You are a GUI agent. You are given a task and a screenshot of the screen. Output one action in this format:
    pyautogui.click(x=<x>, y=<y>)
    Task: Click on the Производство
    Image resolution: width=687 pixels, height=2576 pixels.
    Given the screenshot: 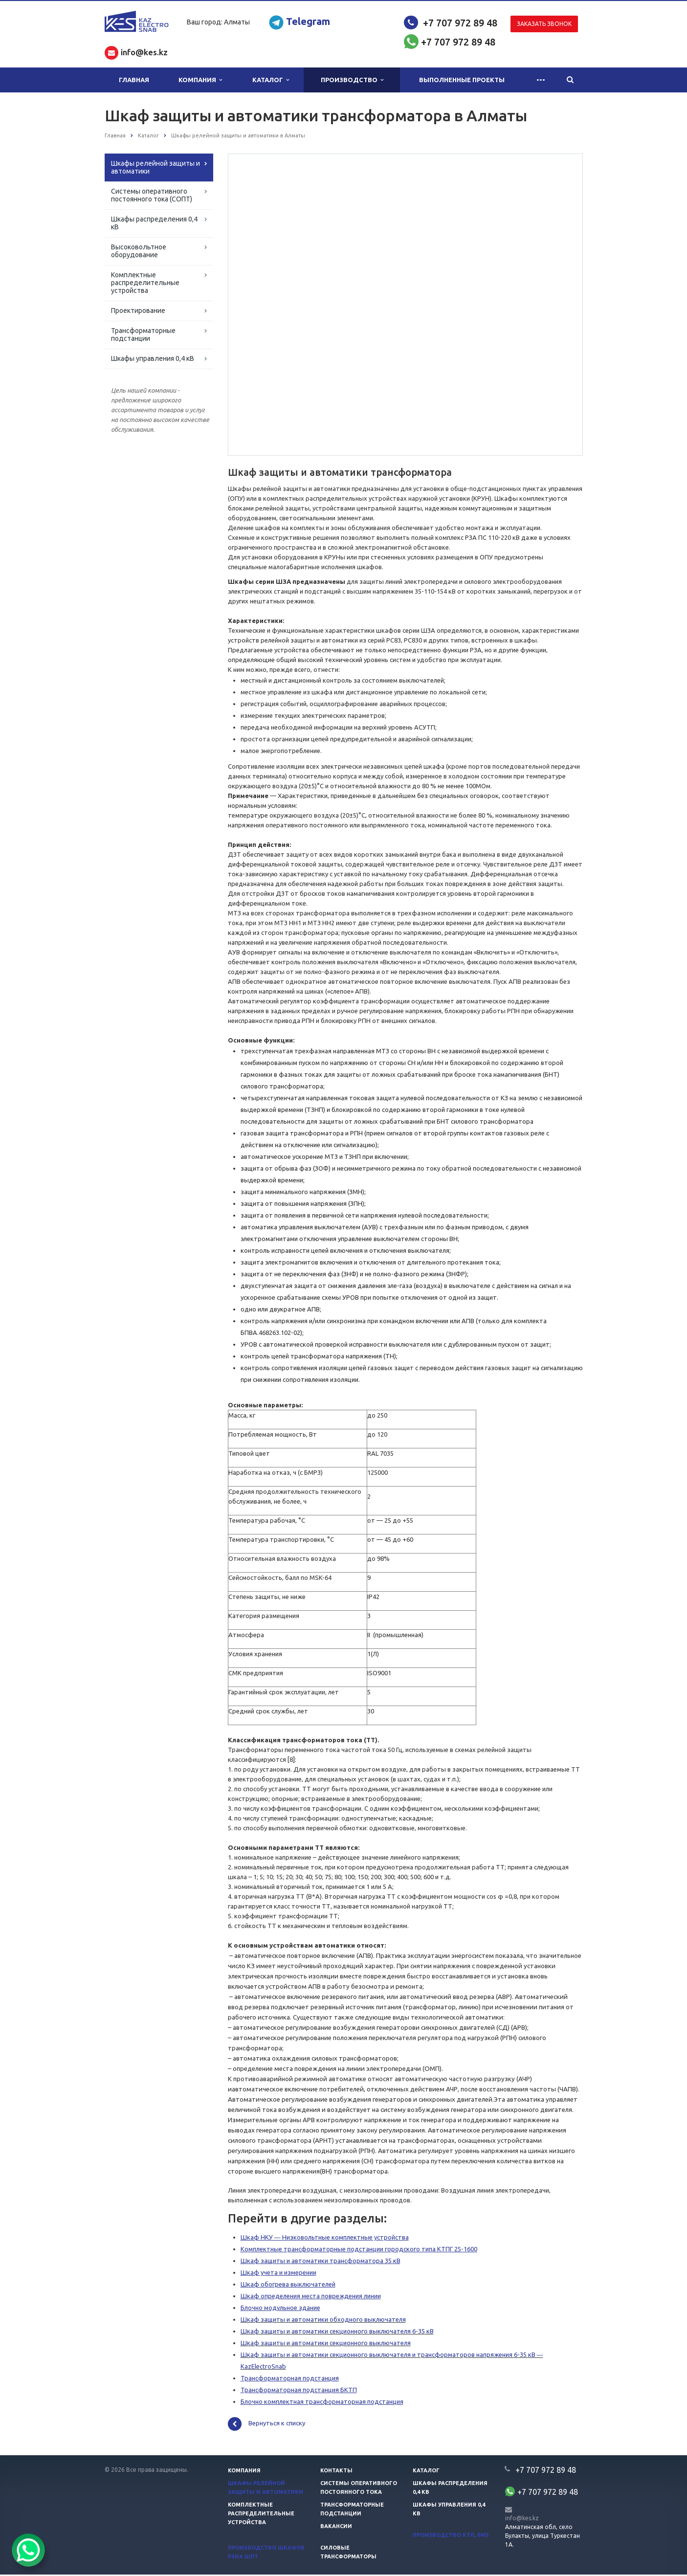 What is the action you would take?
    pyautogui.click(x=352, y=80)
    